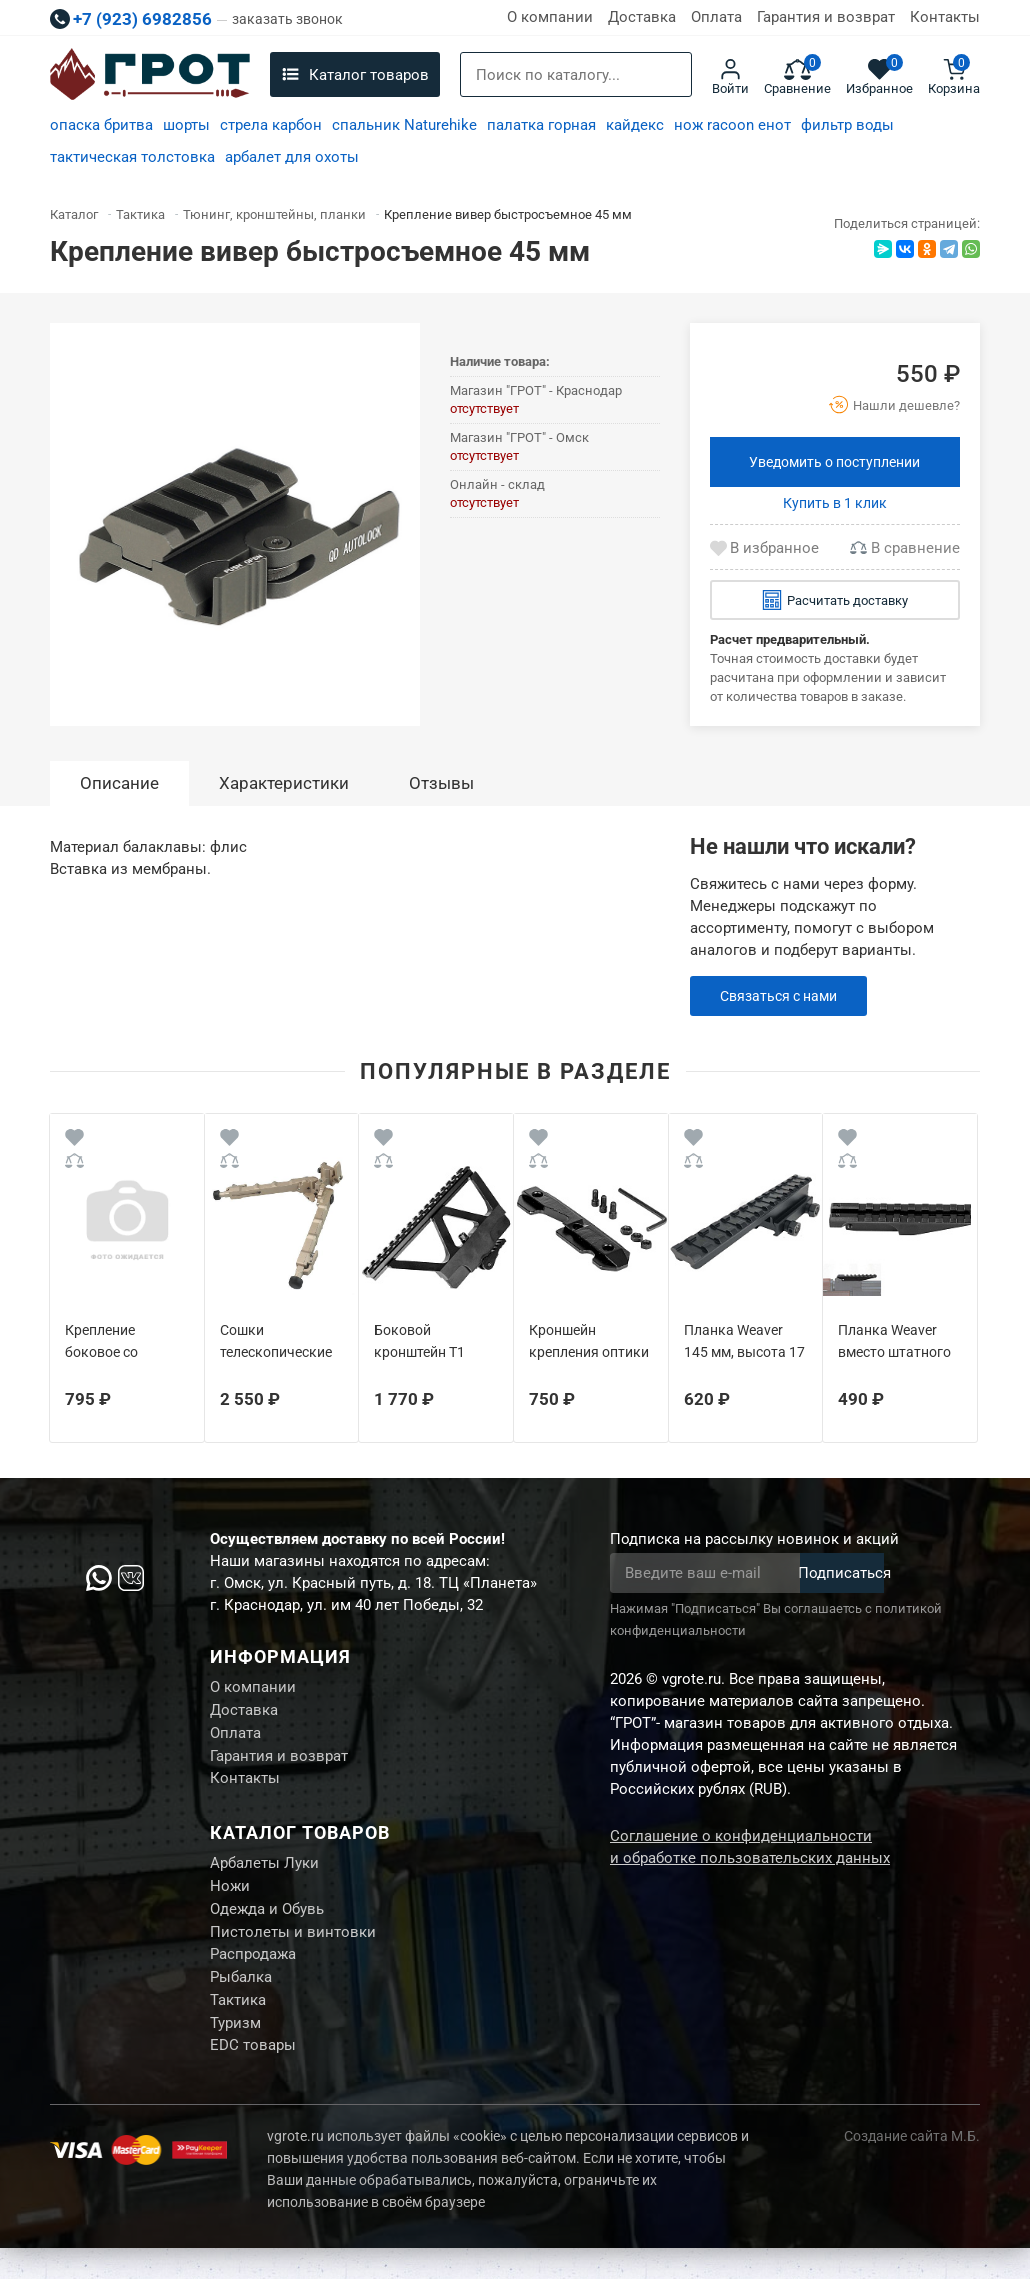  What do you see at coordinates (238, 2026) in the screenshot?
I see `Тактика` at bounding box center [238, 2026].